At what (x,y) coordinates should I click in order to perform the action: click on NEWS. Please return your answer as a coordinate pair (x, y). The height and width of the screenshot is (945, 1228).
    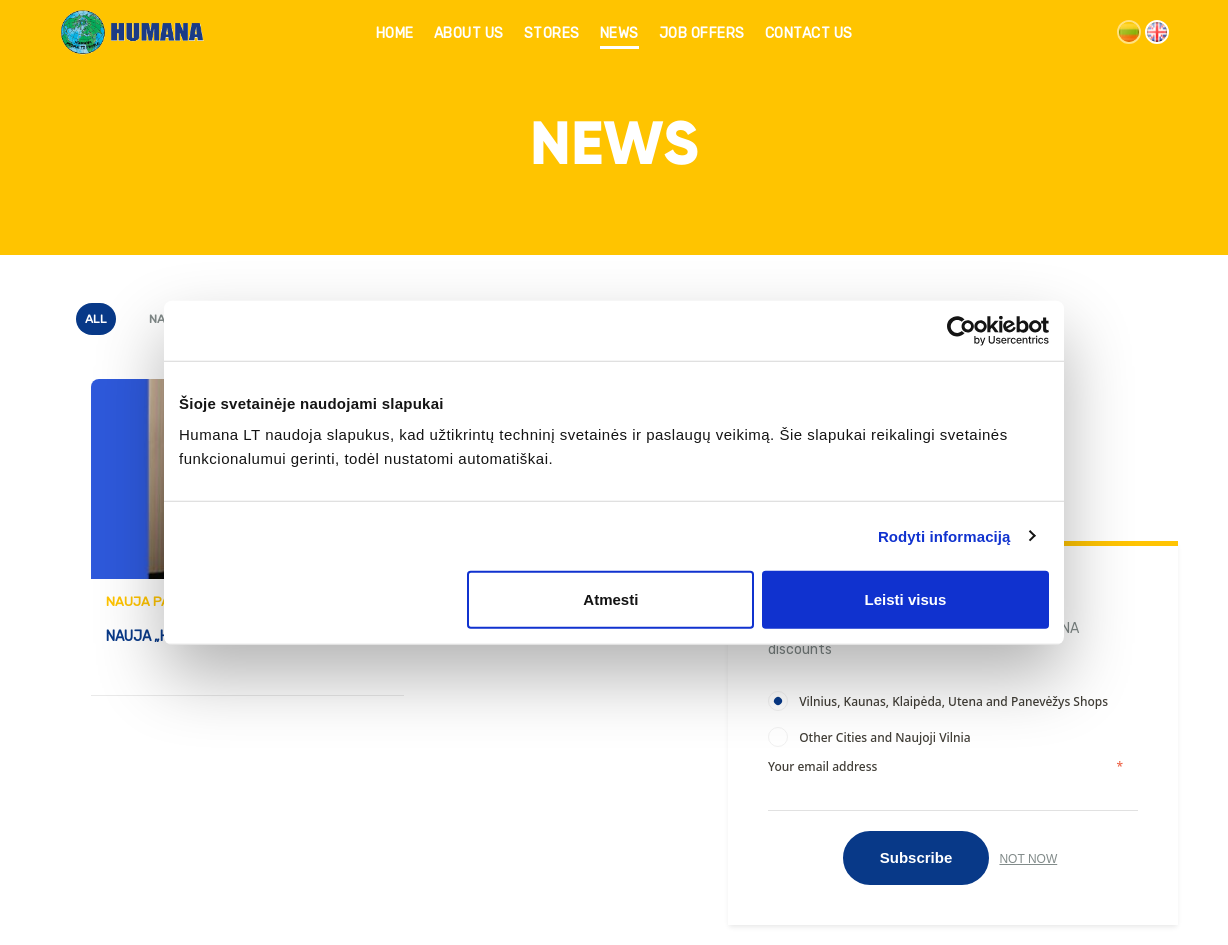
    Looking at the image, I should click on (619, 33).